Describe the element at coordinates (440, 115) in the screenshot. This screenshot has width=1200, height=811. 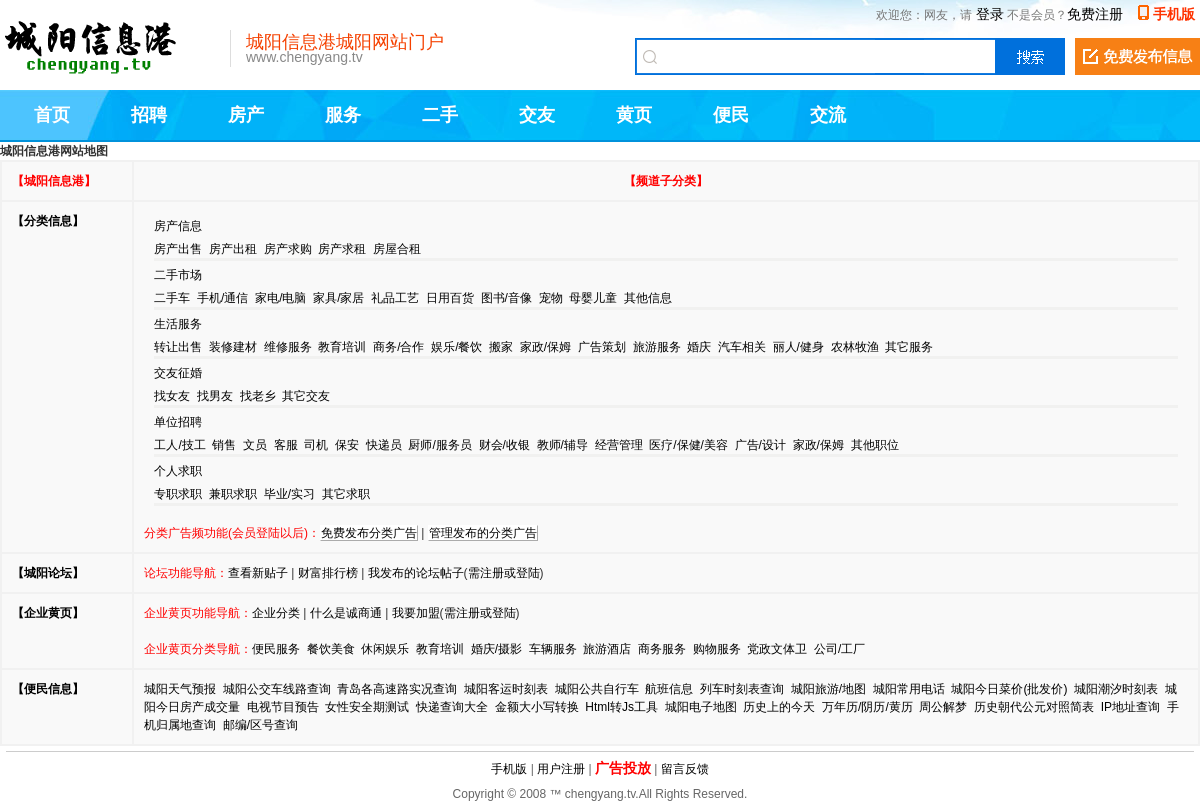
I see `二手` at that location.